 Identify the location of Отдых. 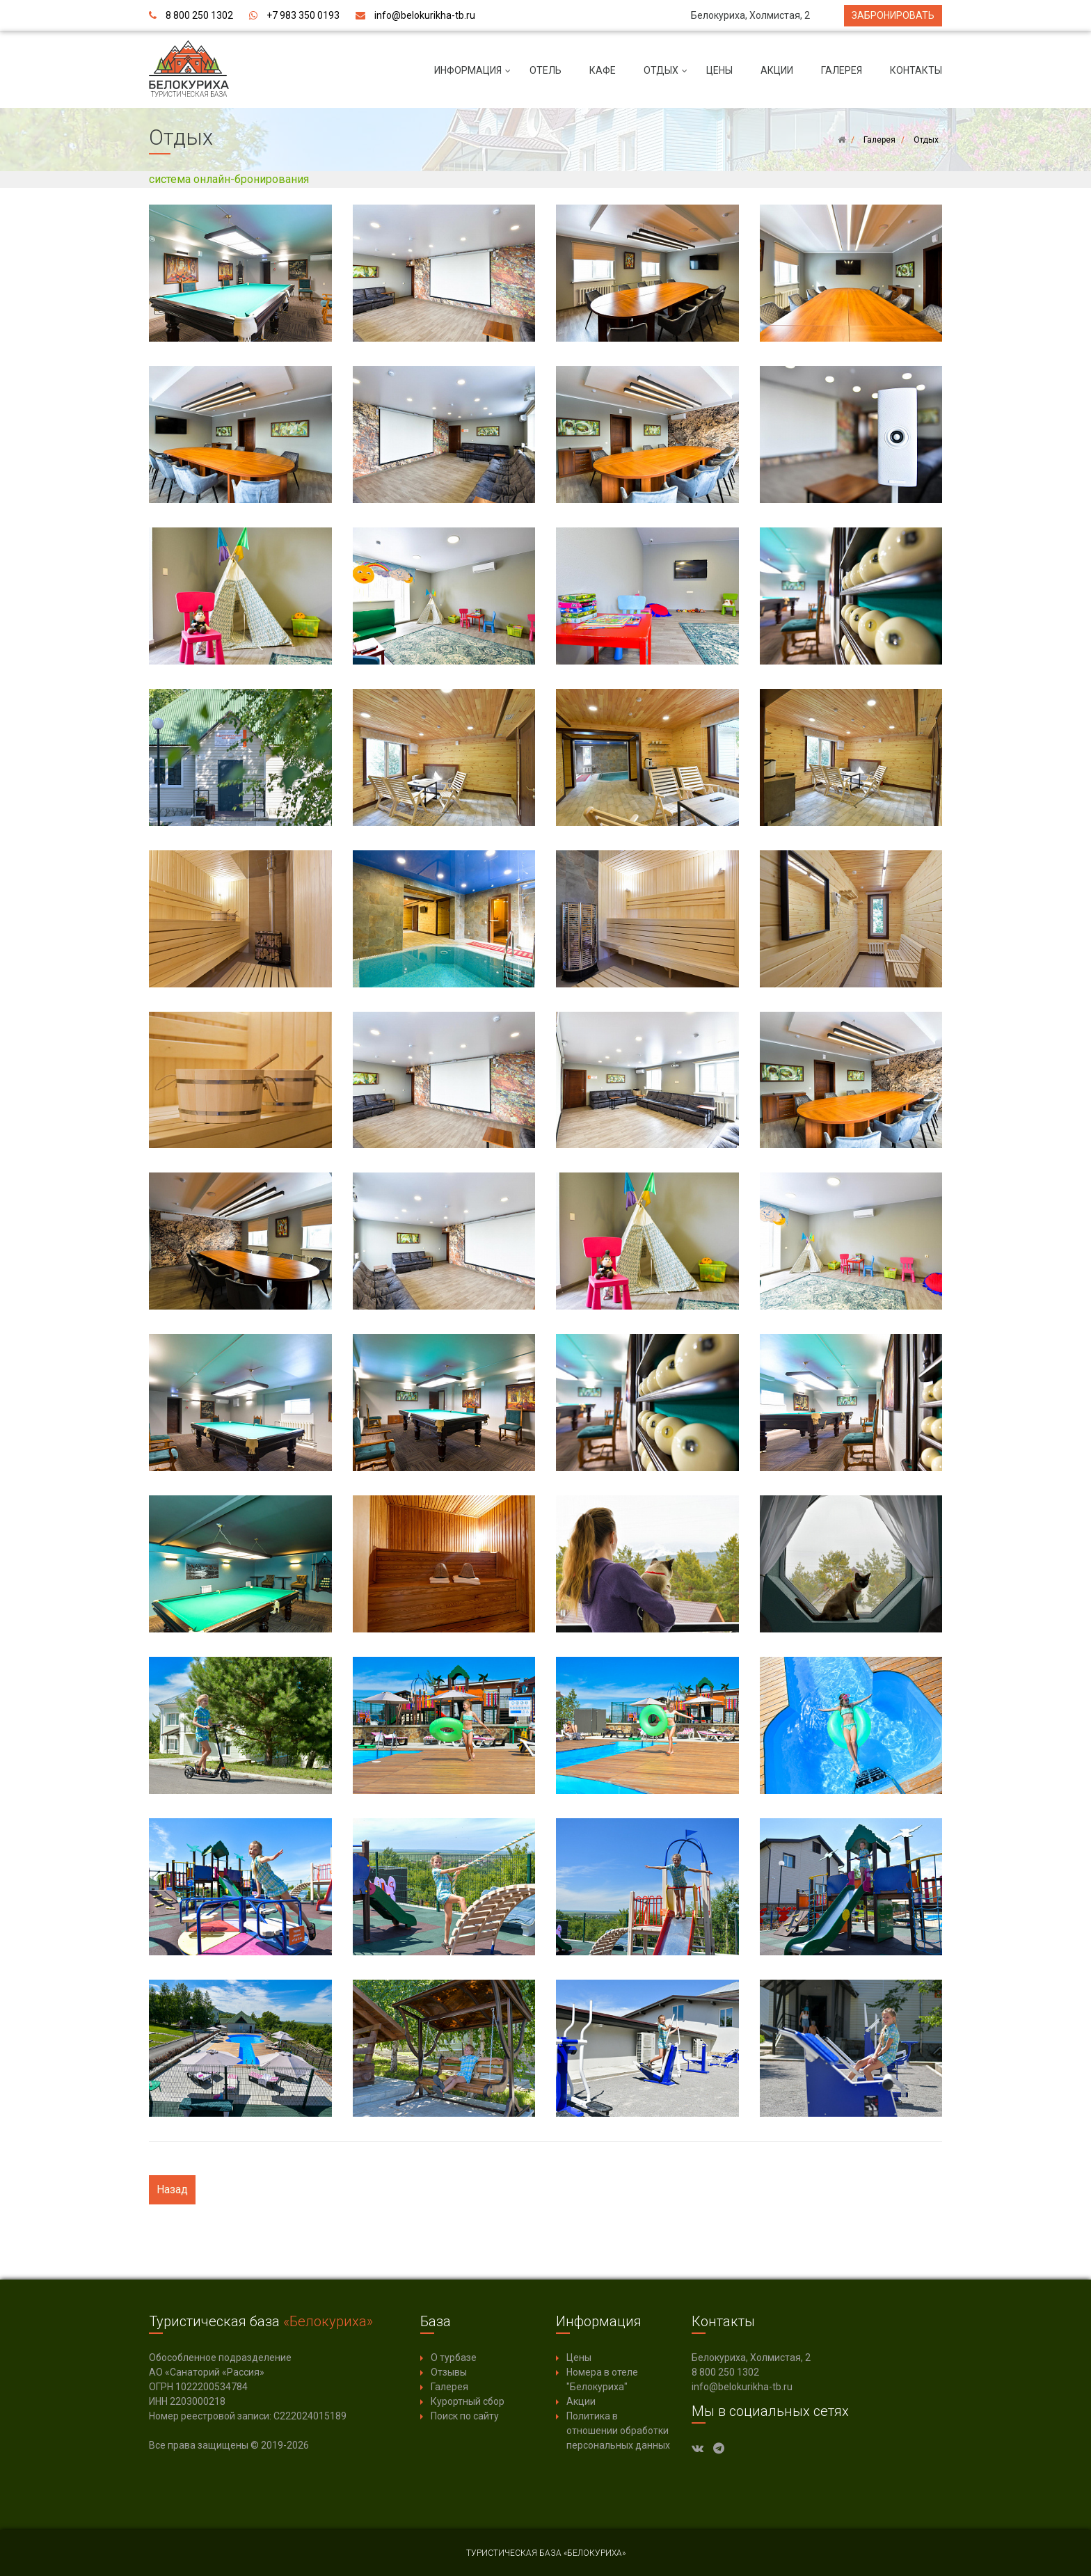
(668, 76).